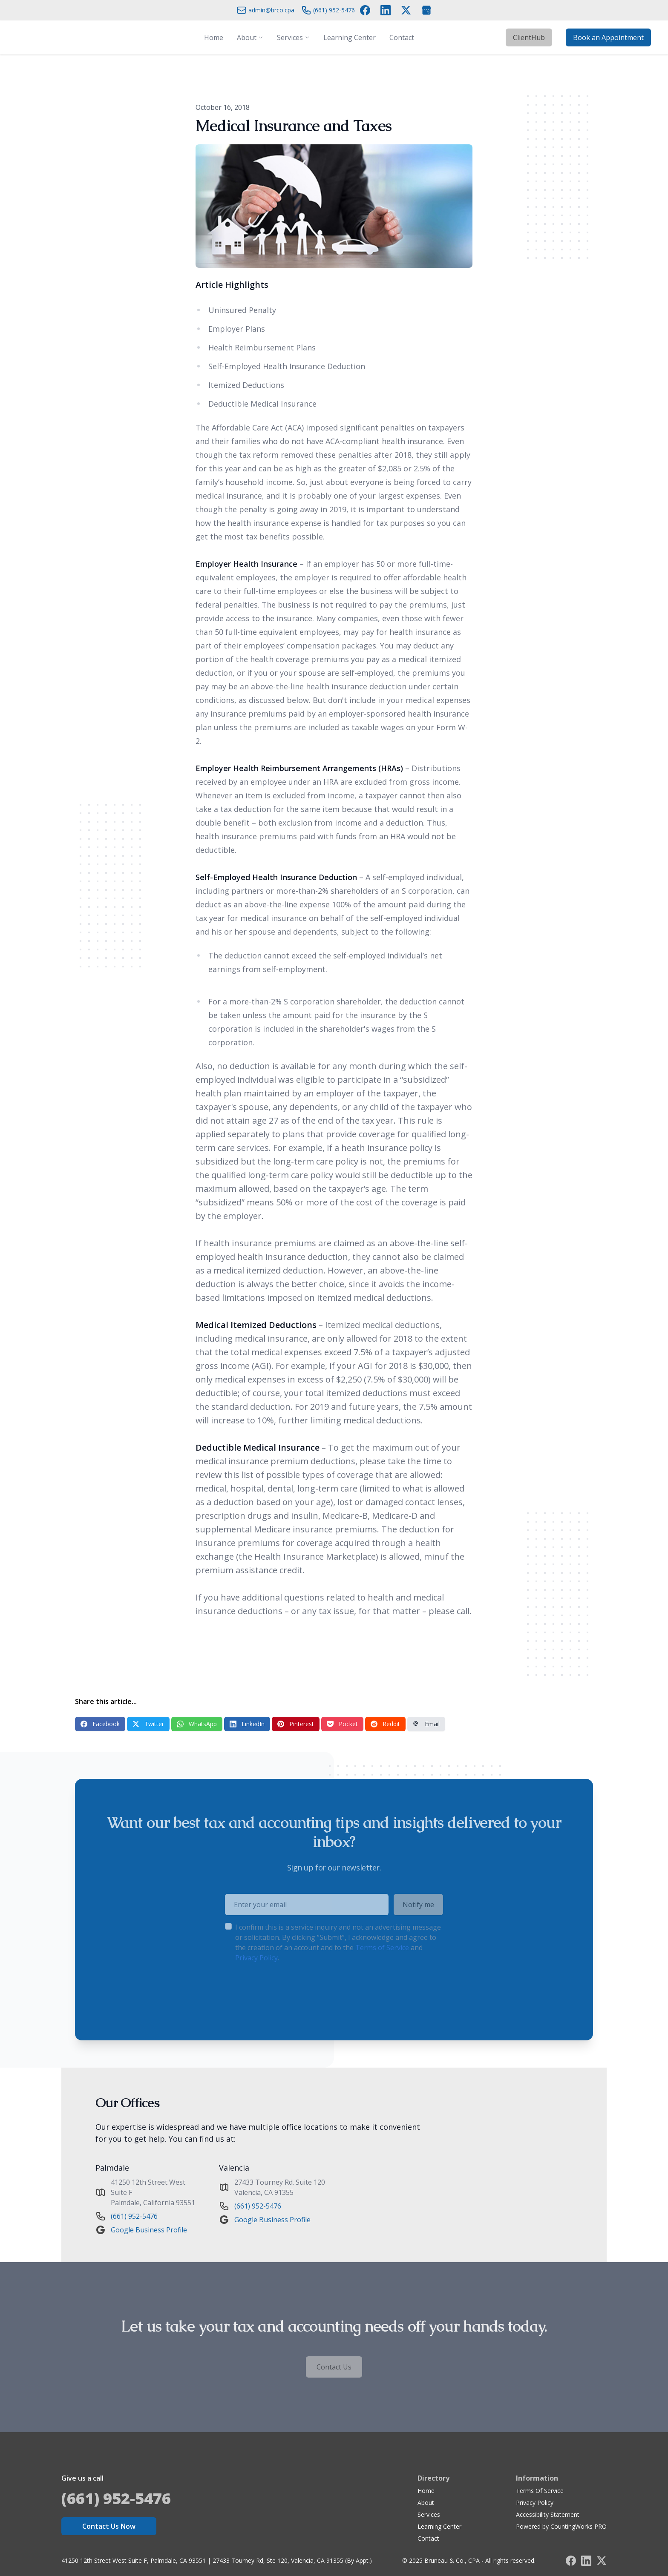 The height and width of the screenshot is (2576, 668). Describe the element at coordinates (540, 2491) in the screenshot. I see `Terms Of Service` at that location.